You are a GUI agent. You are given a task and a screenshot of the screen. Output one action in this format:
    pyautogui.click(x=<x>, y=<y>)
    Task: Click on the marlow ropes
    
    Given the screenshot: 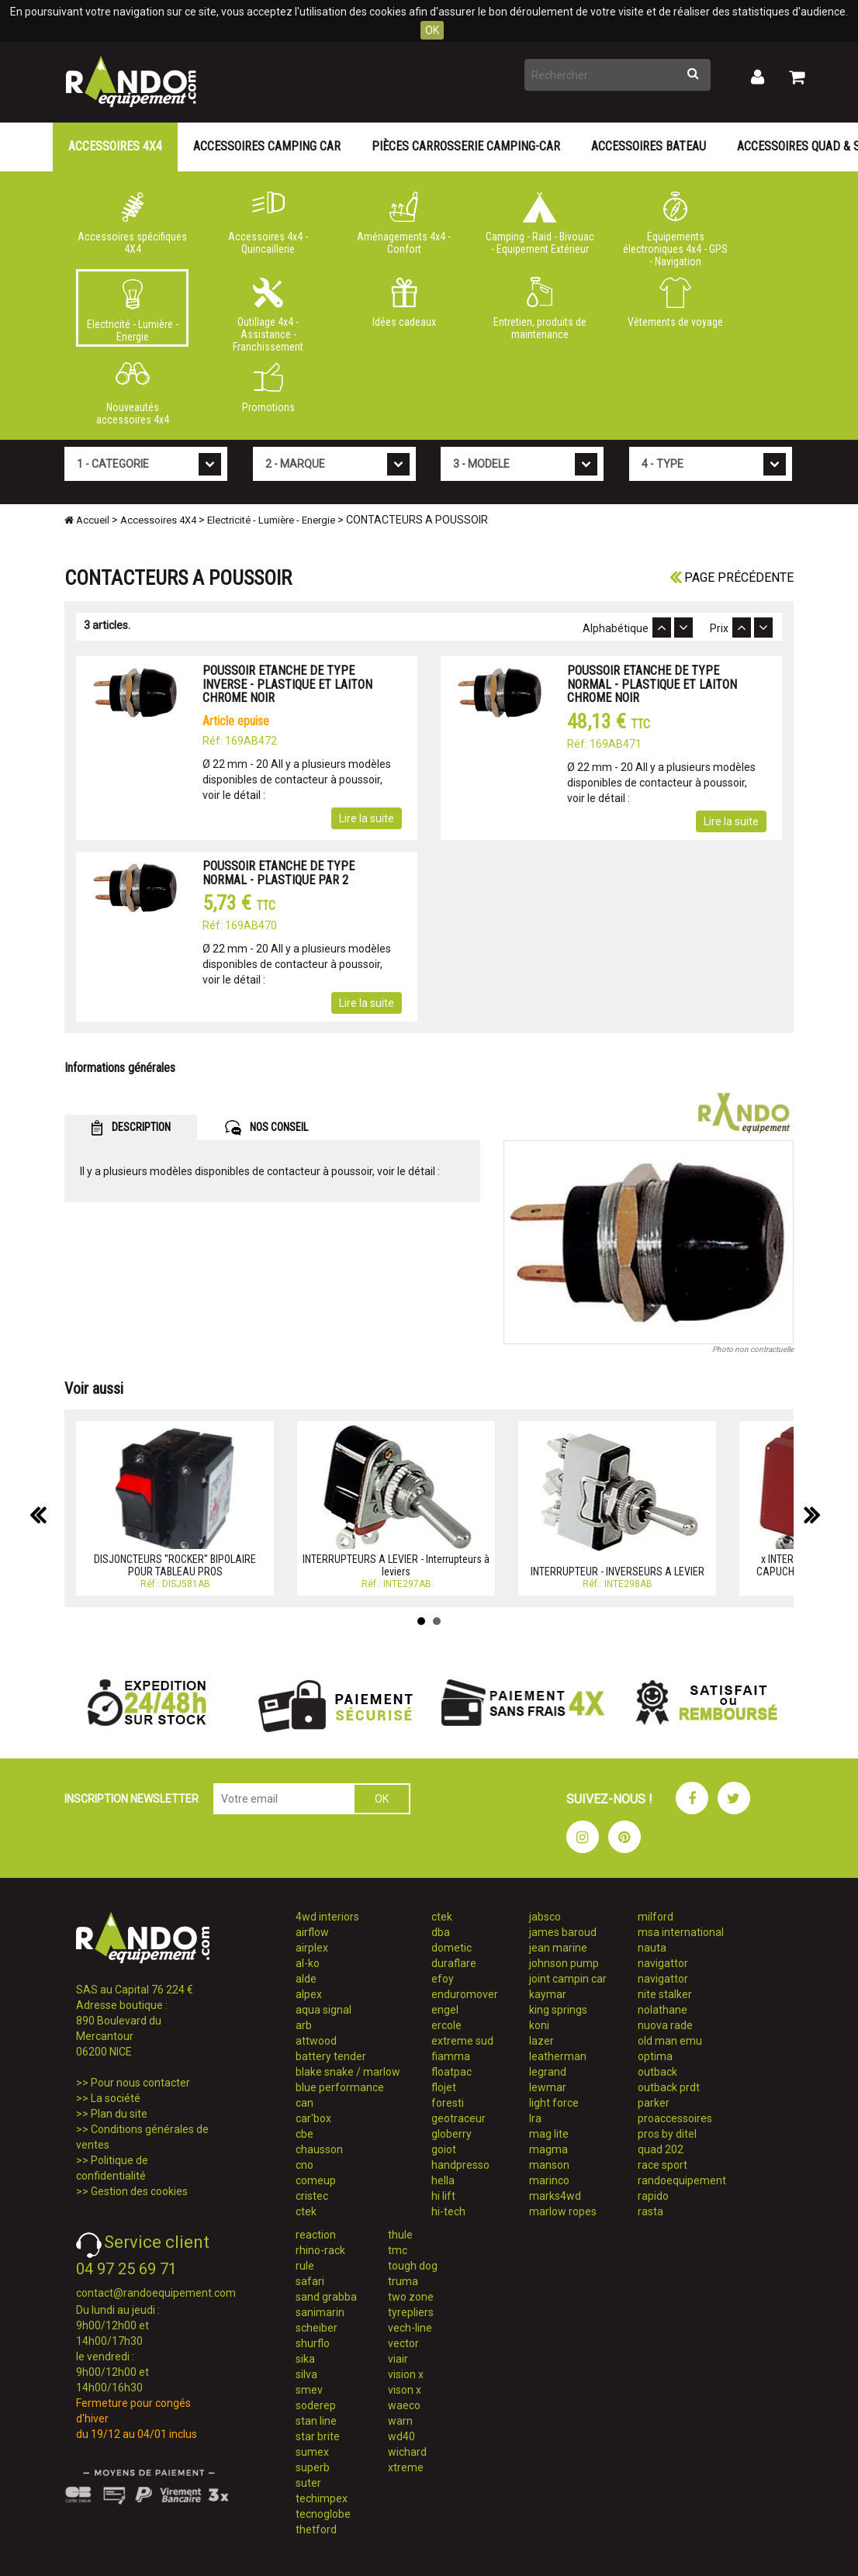 What is the action you would take?
    pyautogui.click(x=563, y=2211)
    